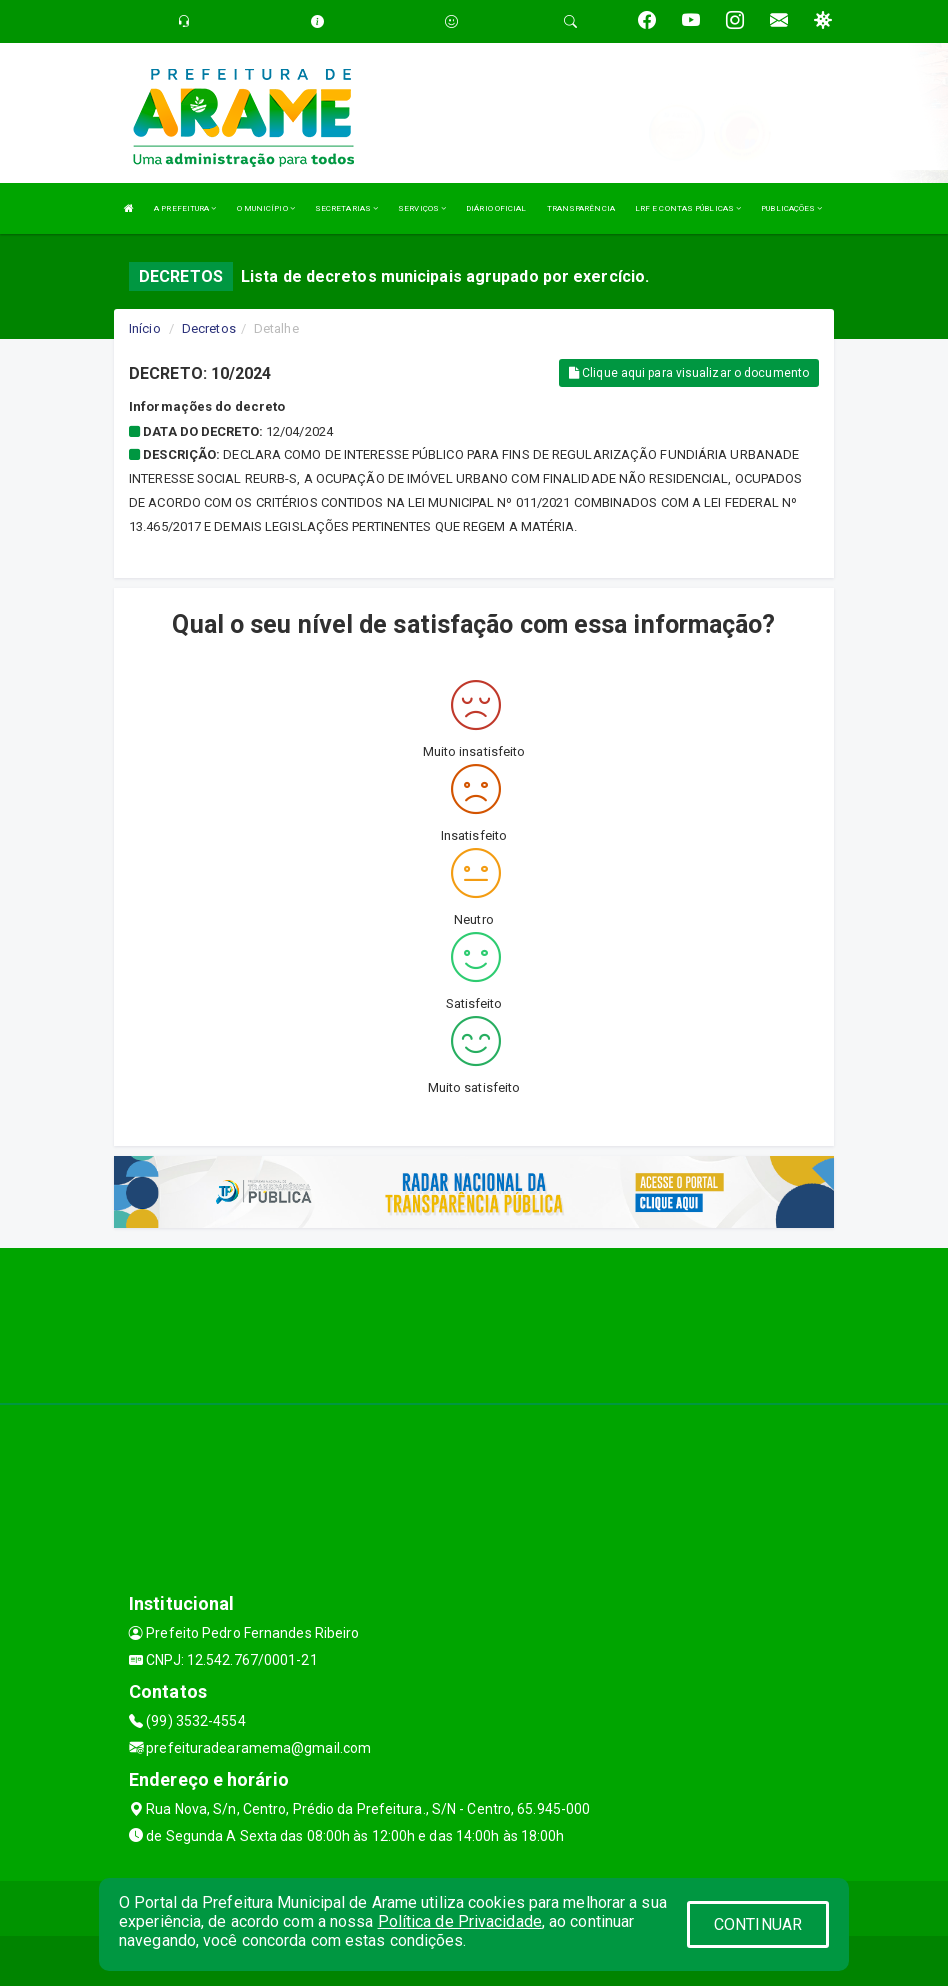  I want to click on TRANSPARÊNCIA, so click(581, 208).